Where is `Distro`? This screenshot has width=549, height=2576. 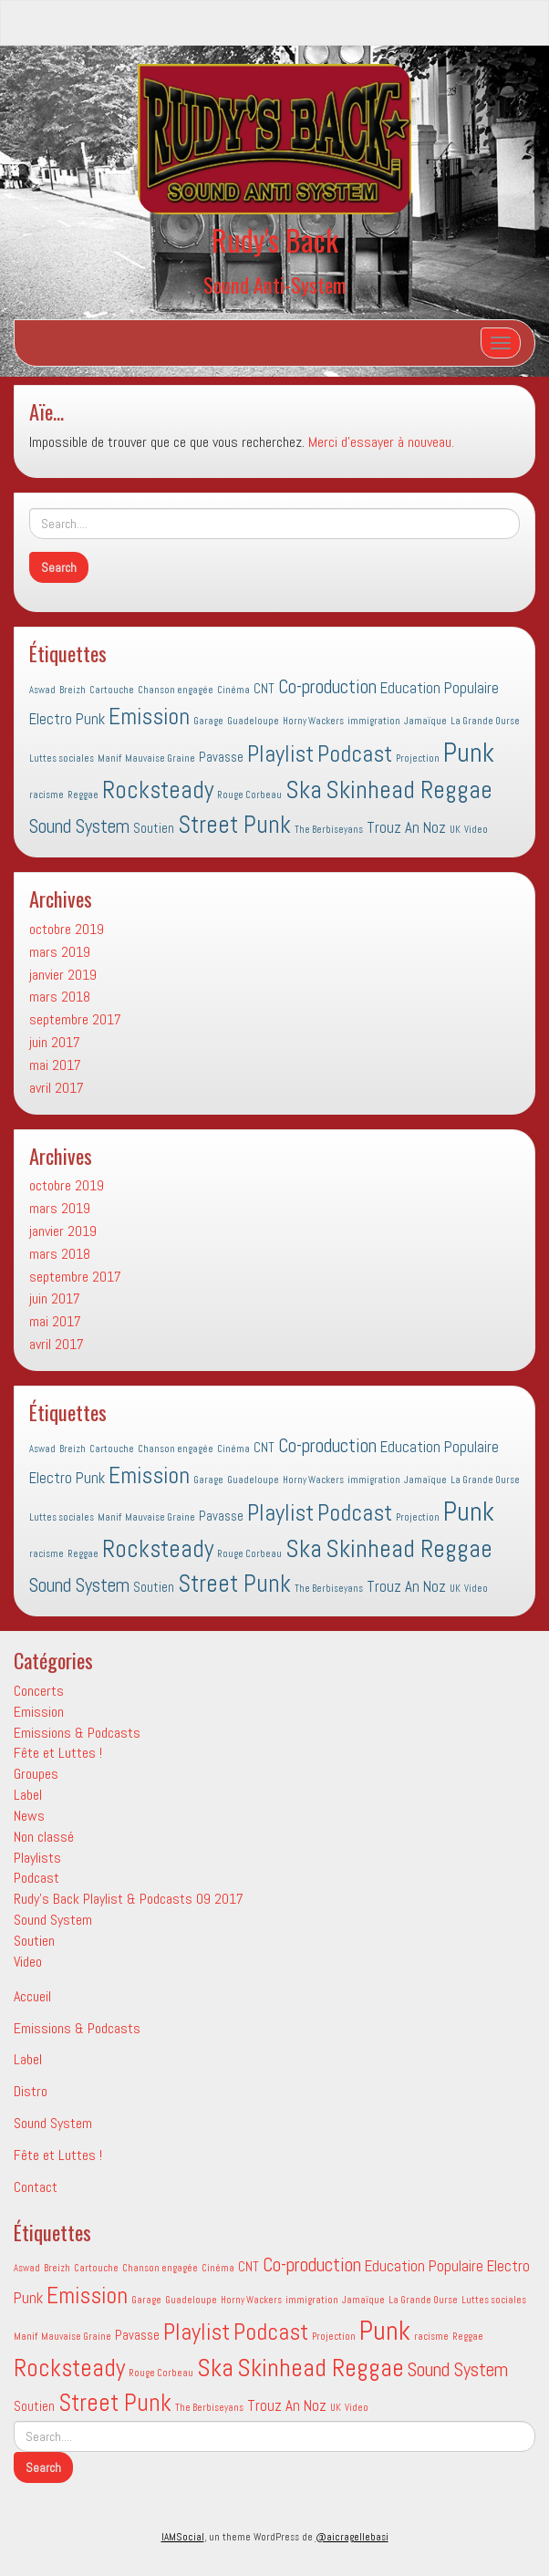
Distro is located at coordinates (30, 2091).